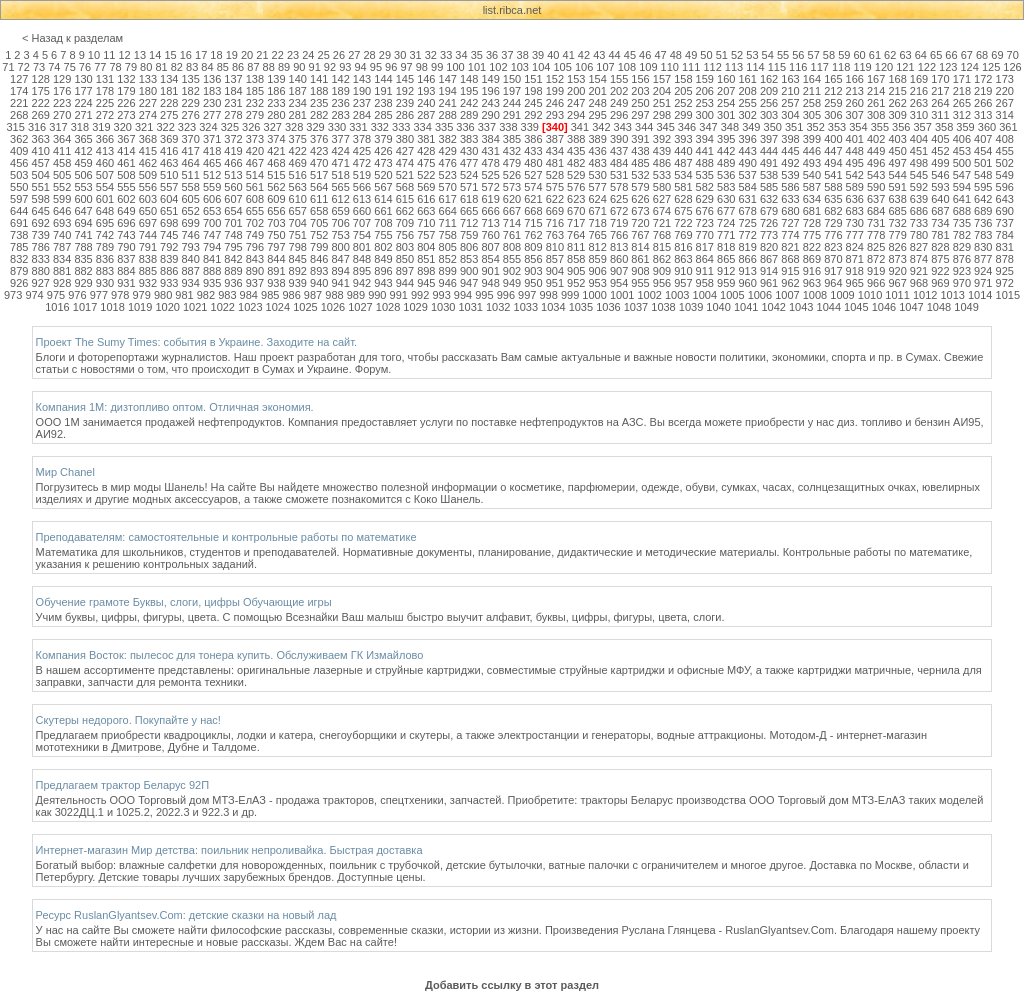 This screenshot has height=1003, width=1024. What do you see at coordinates (276, 211) in the screenshot?
I see `656` at bounding box center [276, 211].